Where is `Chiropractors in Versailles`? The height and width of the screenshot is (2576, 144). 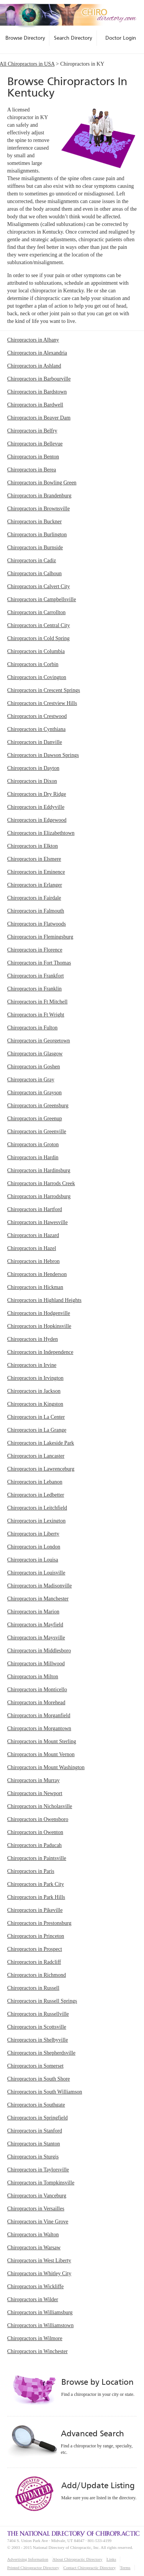
Chiropractors in Versailles is located at coordinates (35, 2208).